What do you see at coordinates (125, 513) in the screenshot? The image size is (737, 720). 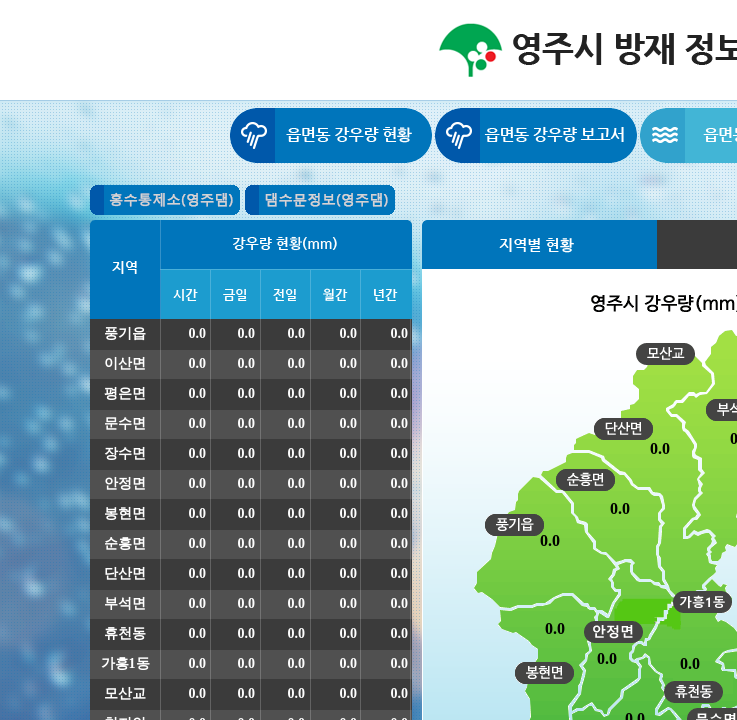 I see `봉현면` at bounding box center [125, 513].